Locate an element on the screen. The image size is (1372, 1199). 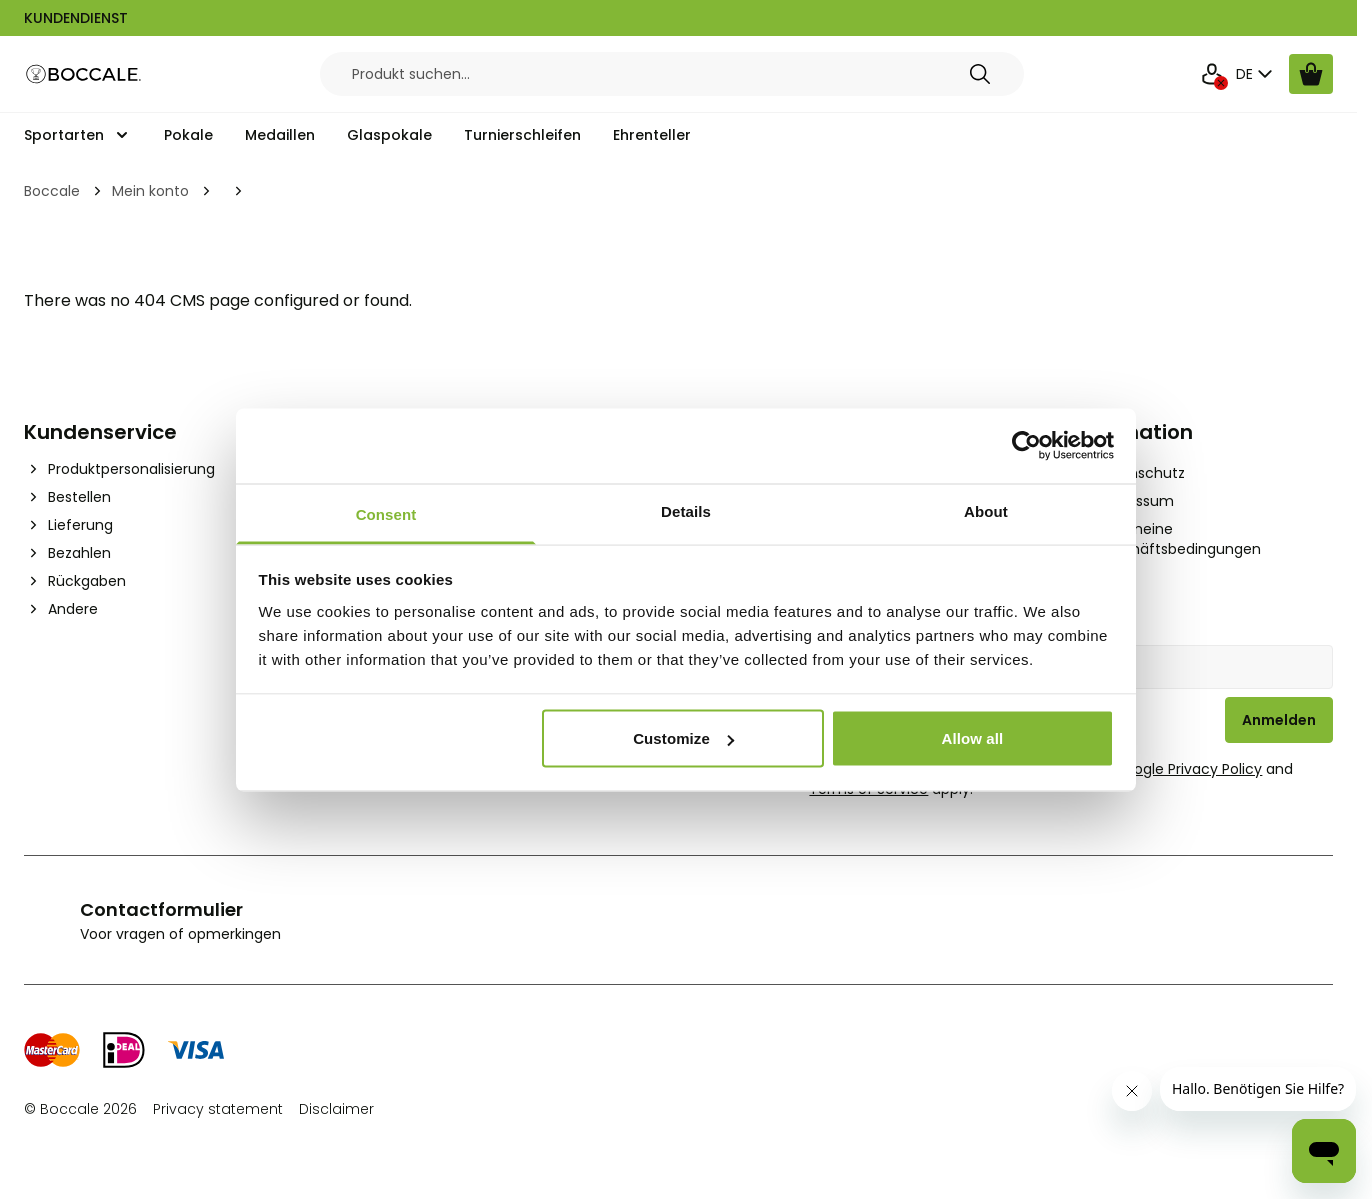
Turnierschleifen is located at coordinates (522, 135).